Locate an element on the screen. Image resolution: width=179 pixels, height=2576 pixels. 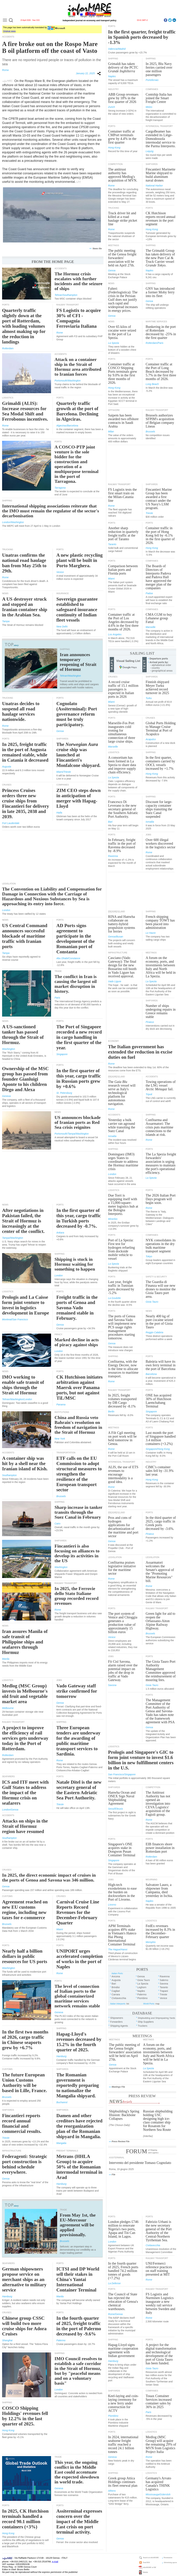
Freight traffic in the ports of Genoa and Savona-Vado remained stable in February. is located at coordinates (77, 1308).